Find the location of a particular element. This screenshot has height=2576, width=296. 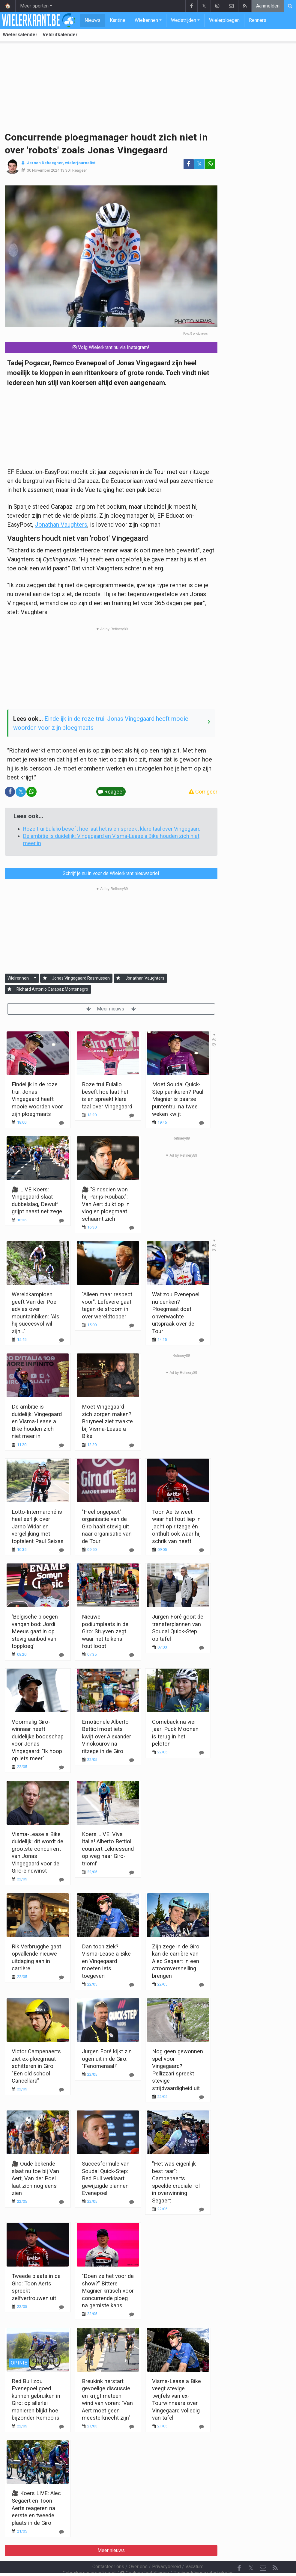

[Contacteer ons] is located at coordinates (263, 2552).